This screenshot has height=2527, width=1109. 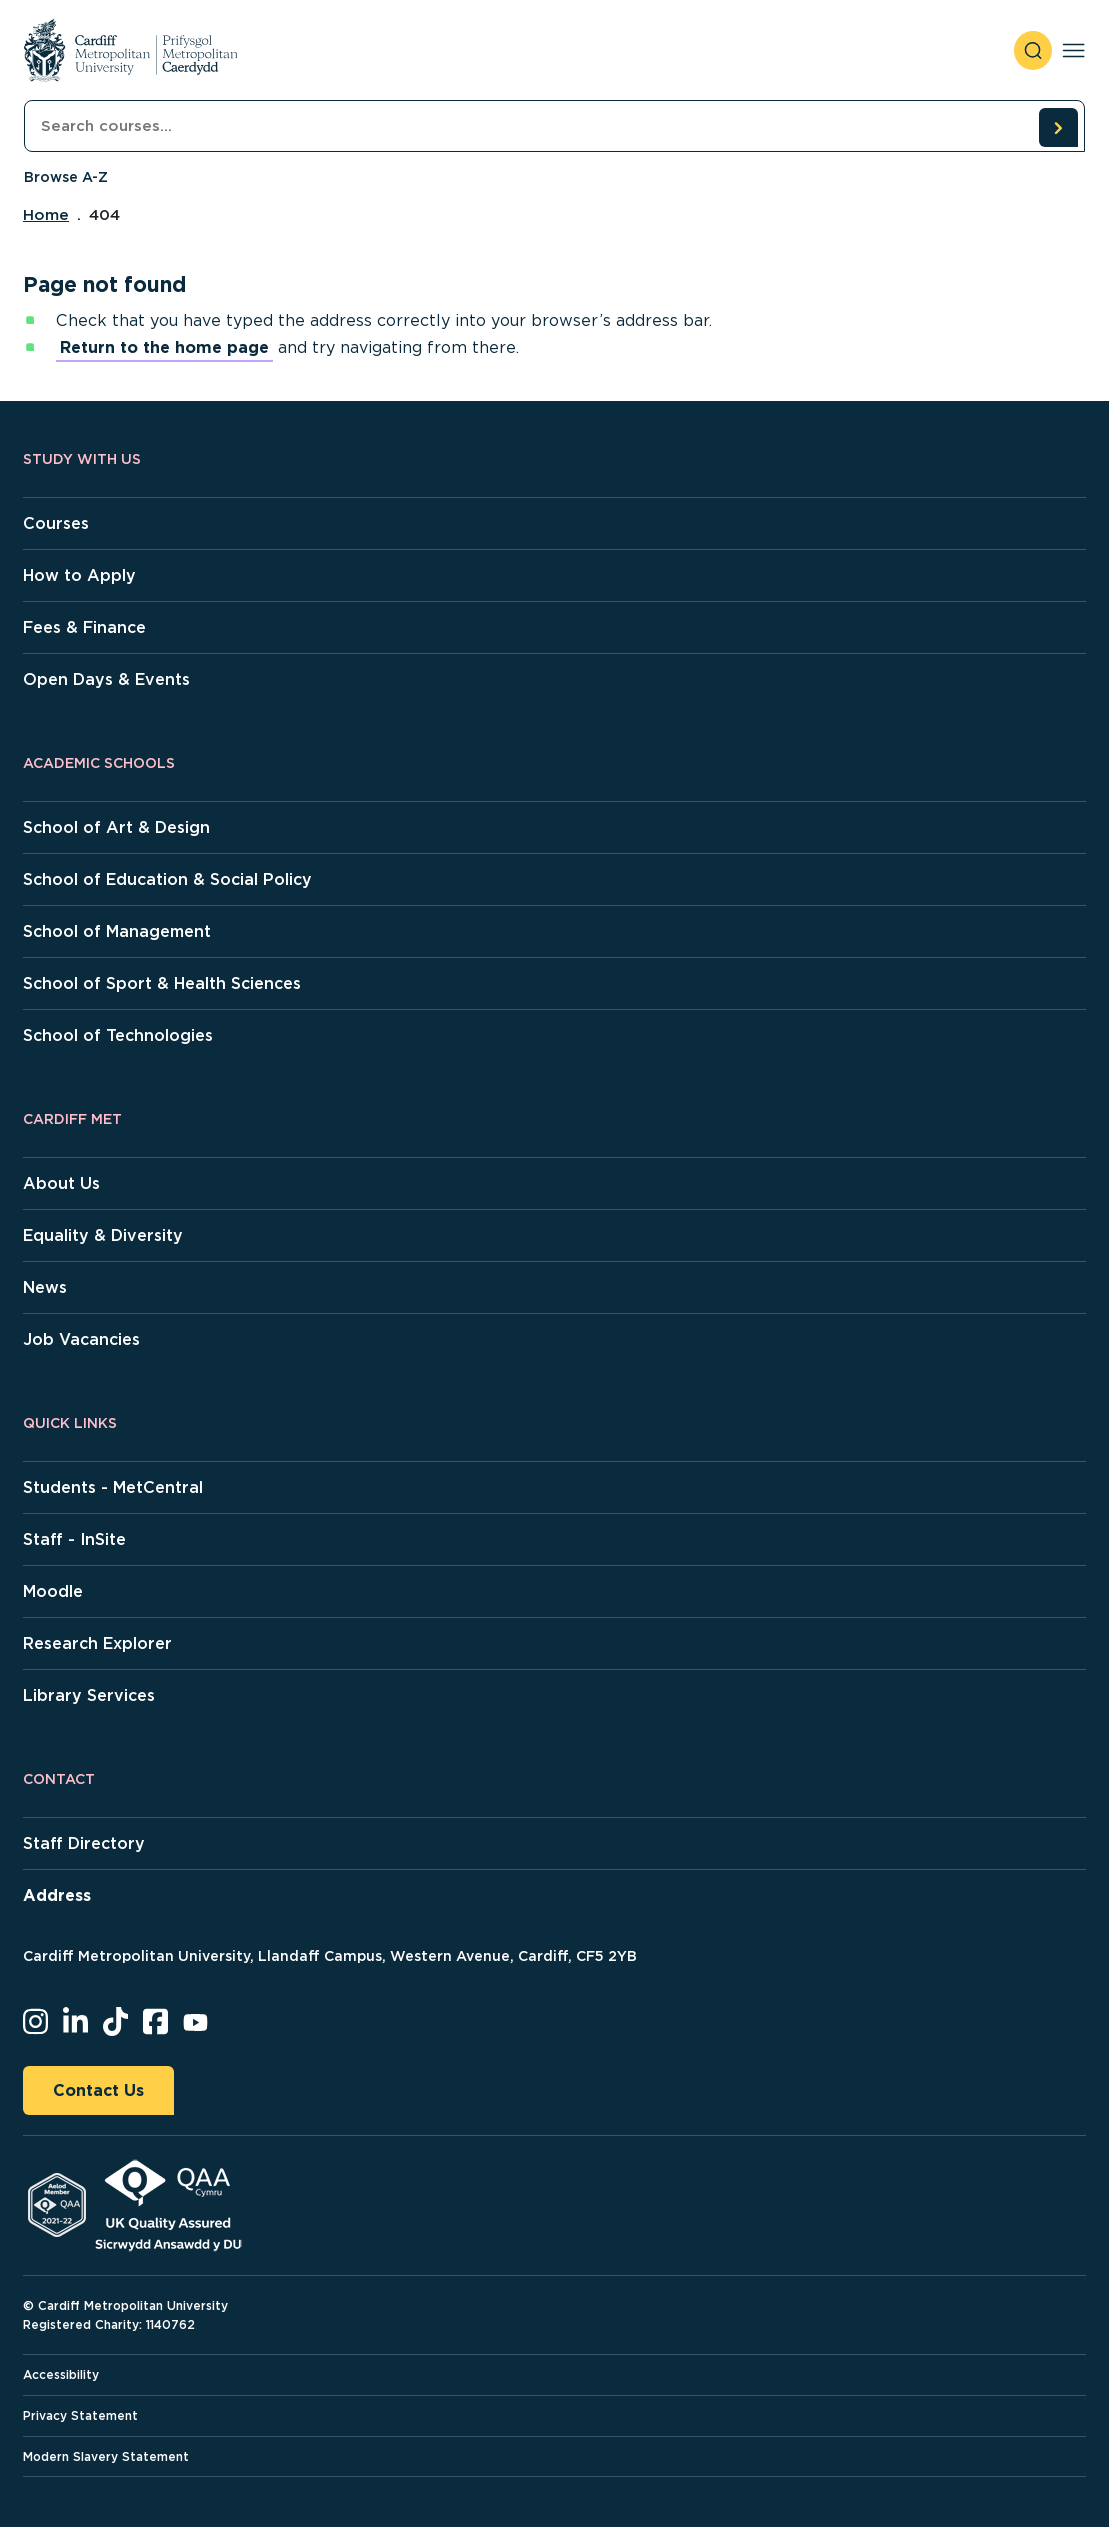 I want to click on How to Apply, so click(x=79, y=575).